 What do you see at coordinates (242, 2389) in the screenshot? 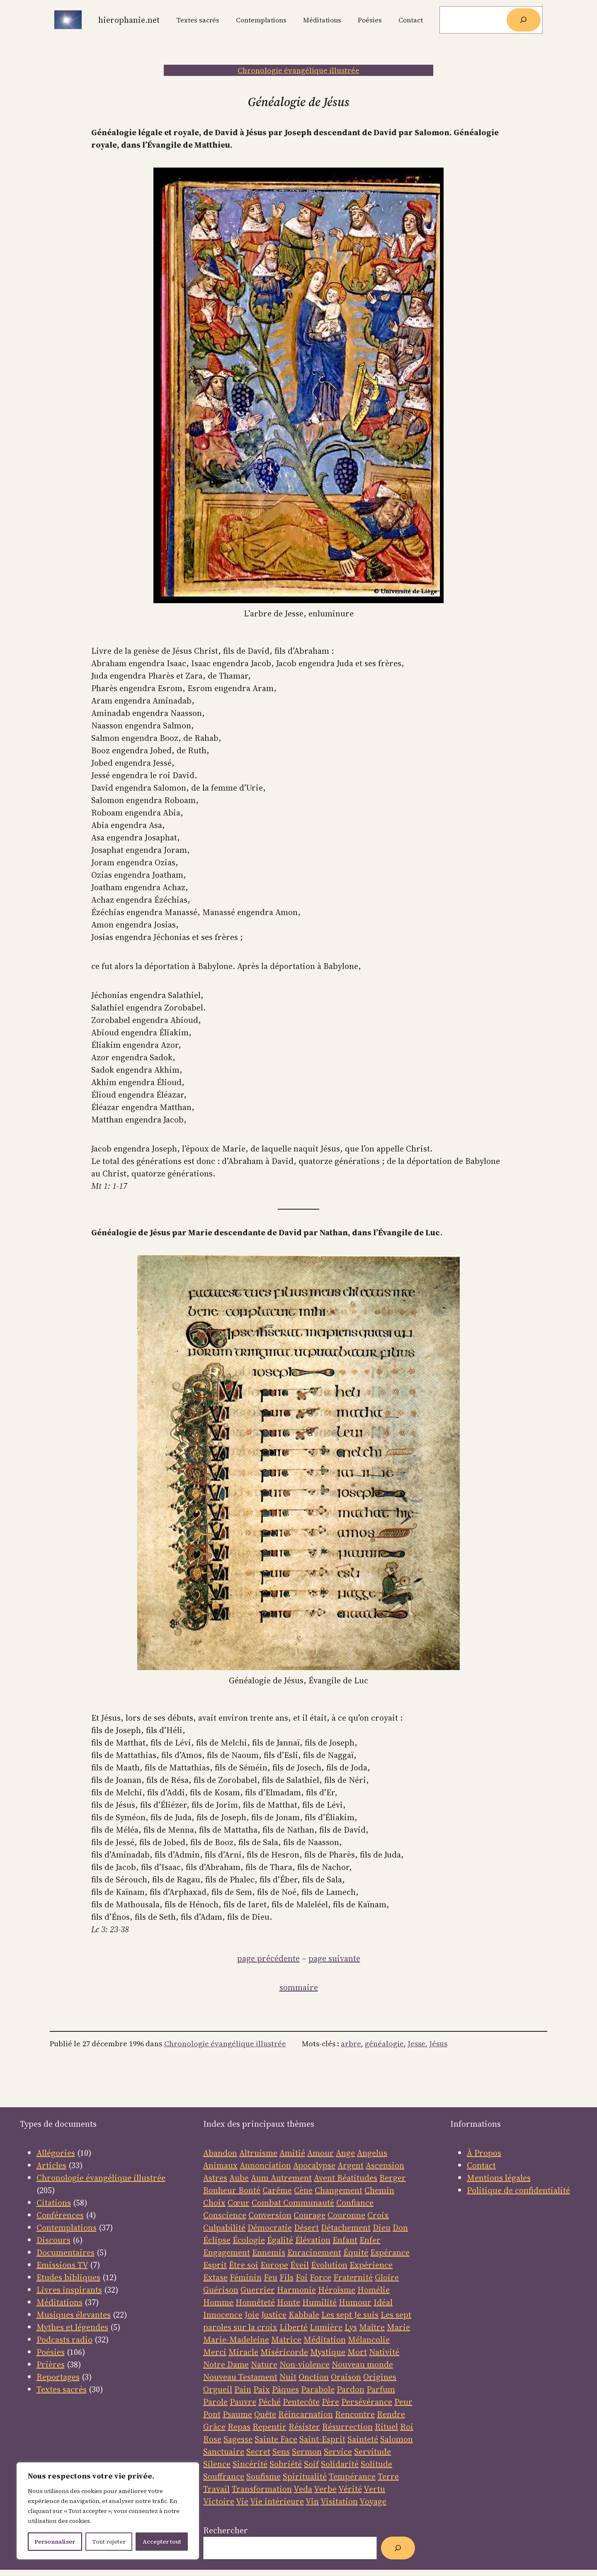
I see `Pain` at bounding box center [242, 2389].